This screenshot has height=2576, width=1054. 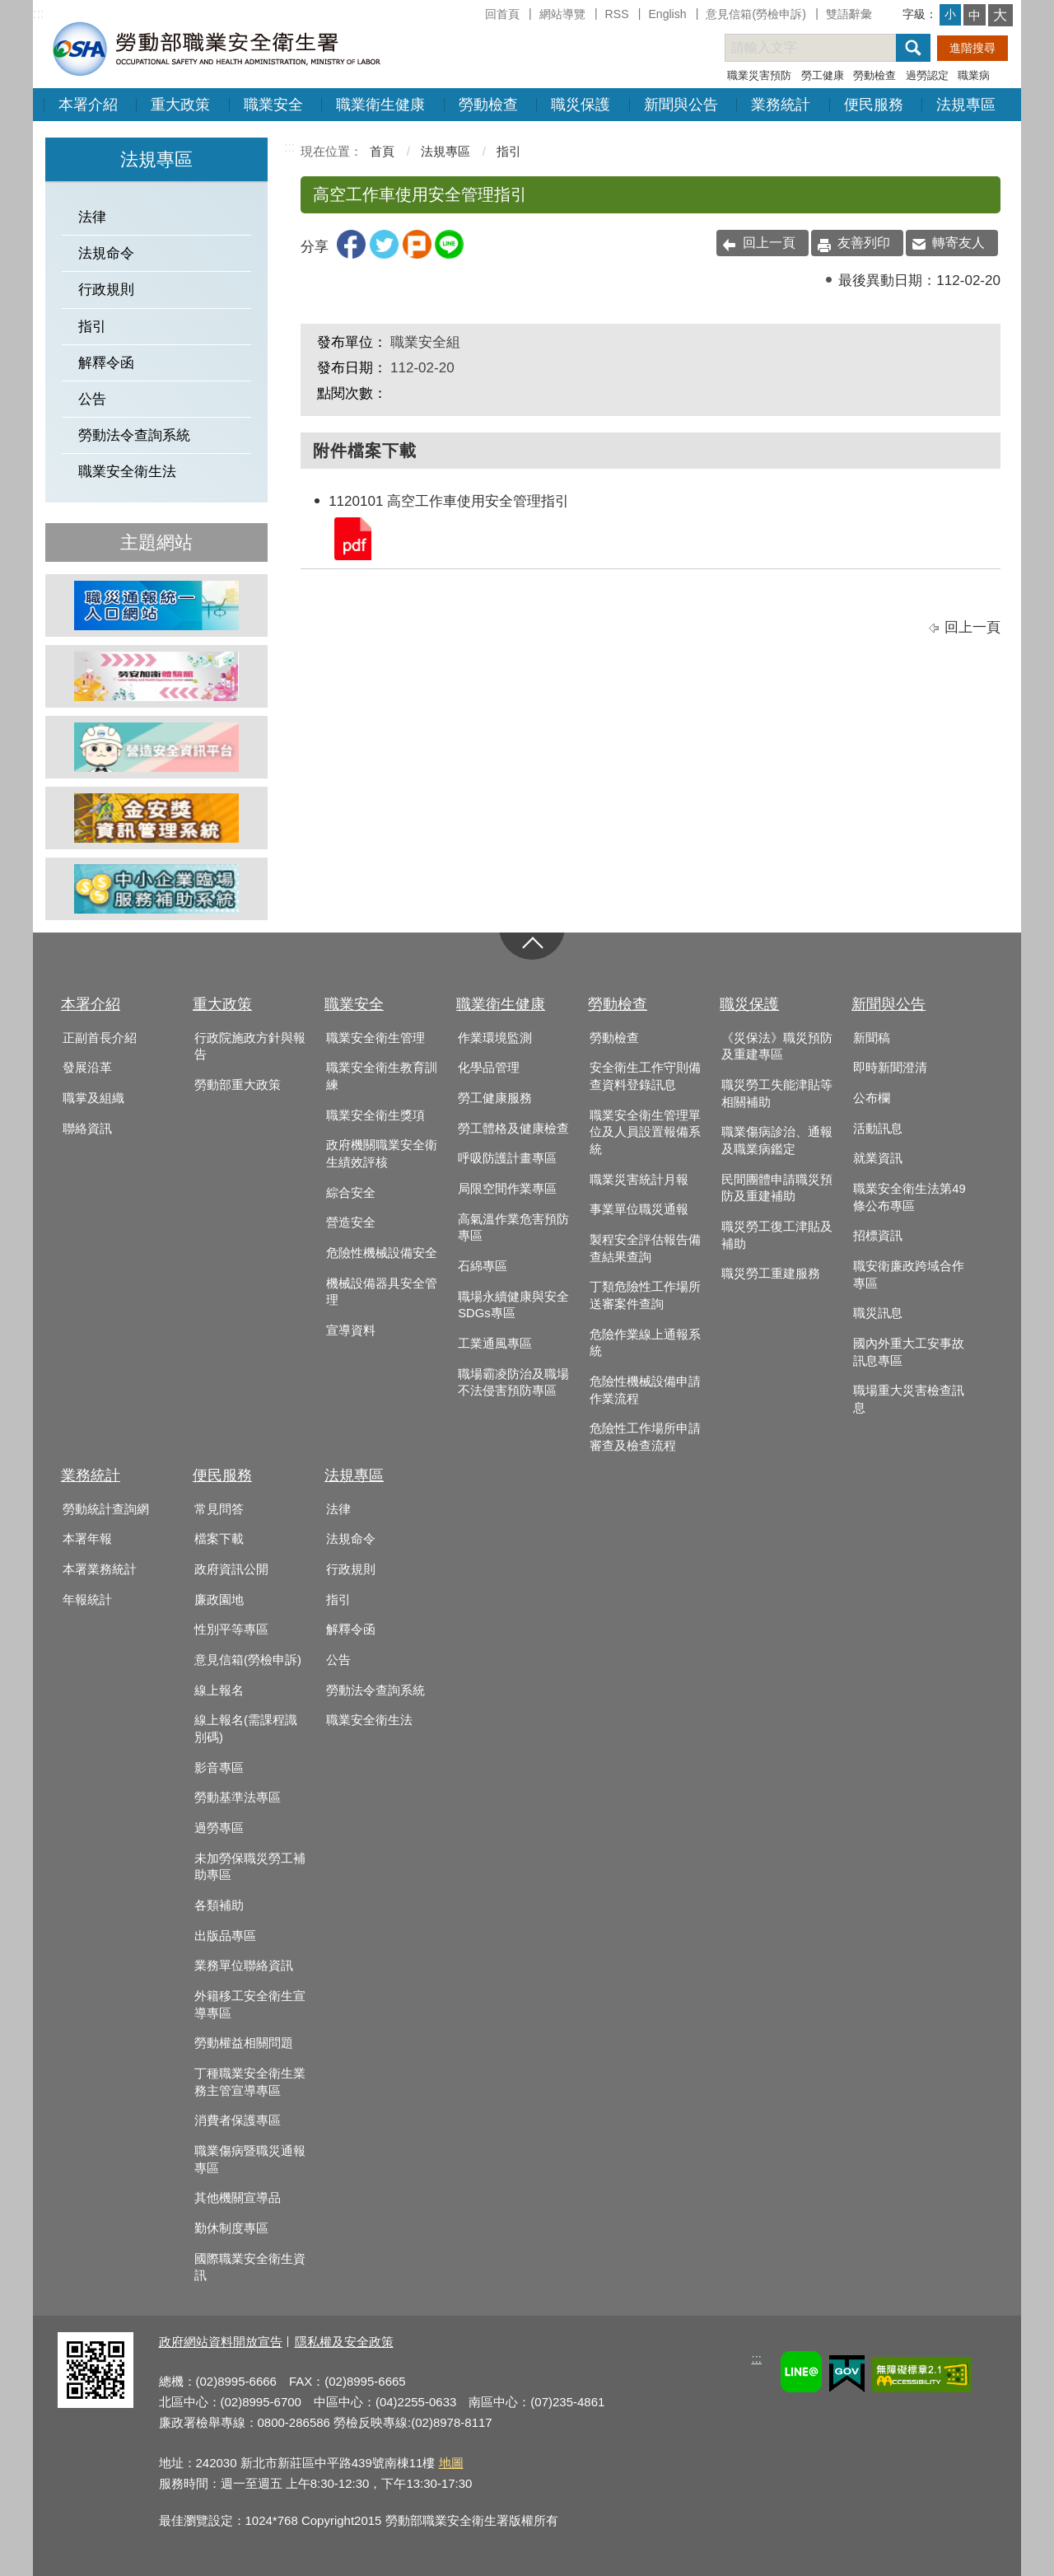 What do you see at coordinates (877, 1235) in the screenshot?
I see `招標資訊` at bounding box center [877, 1235].